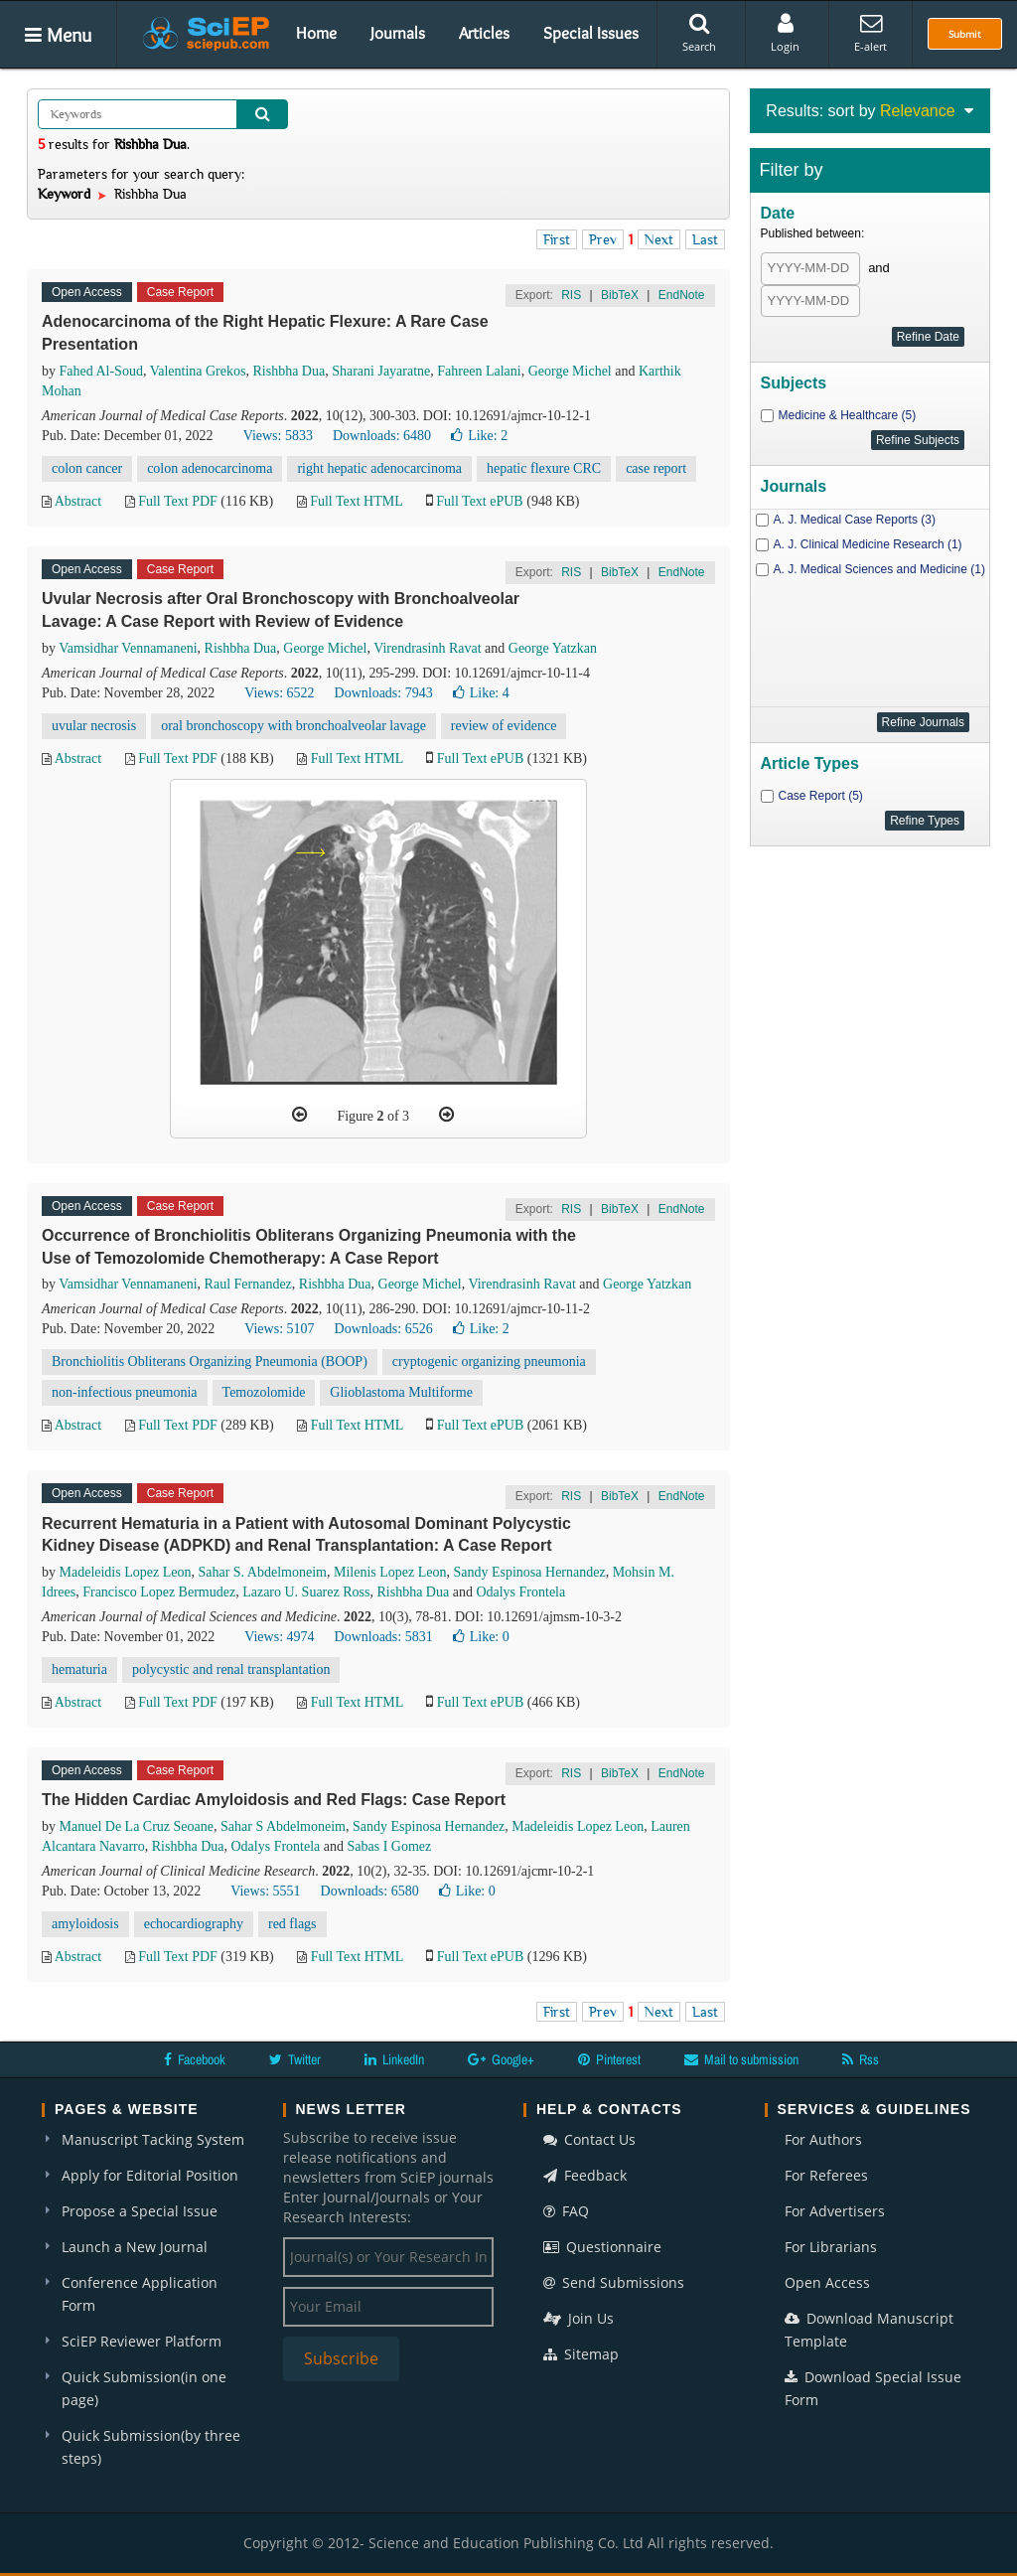 Image resolution: width=1017 pixels, height=2576 pixels. Describe the element at coordinates (94, 725) in the screenshot. I see `uvular necrosis` at that location.